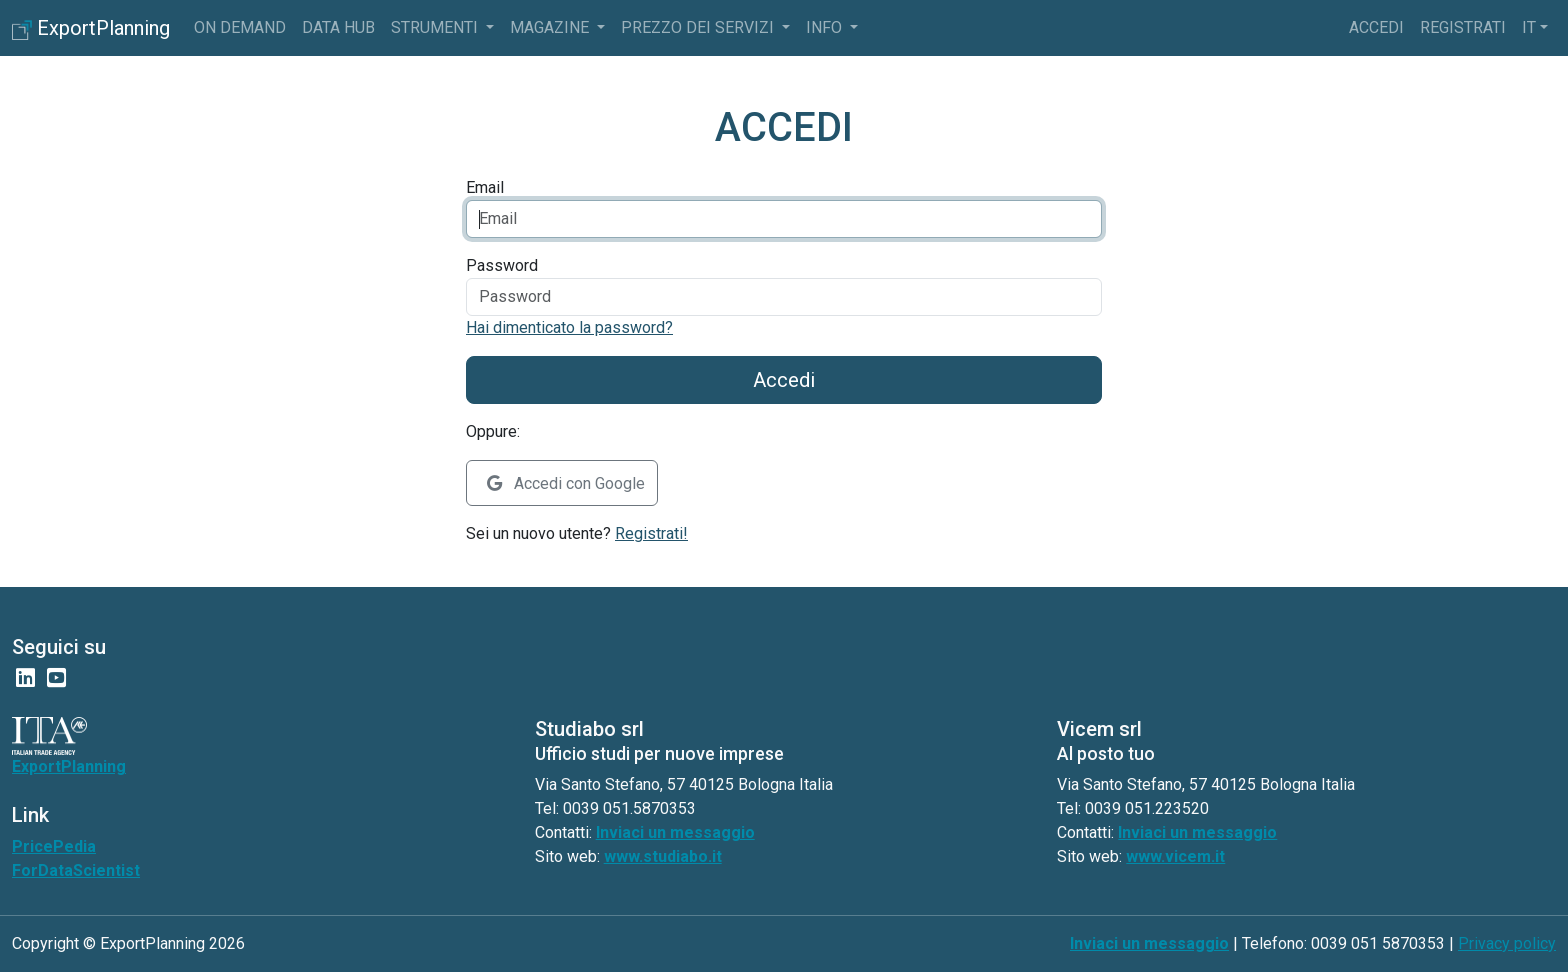  Describe the element at coordinates (502, 265) in the screenshot. I see `Password` at that location.